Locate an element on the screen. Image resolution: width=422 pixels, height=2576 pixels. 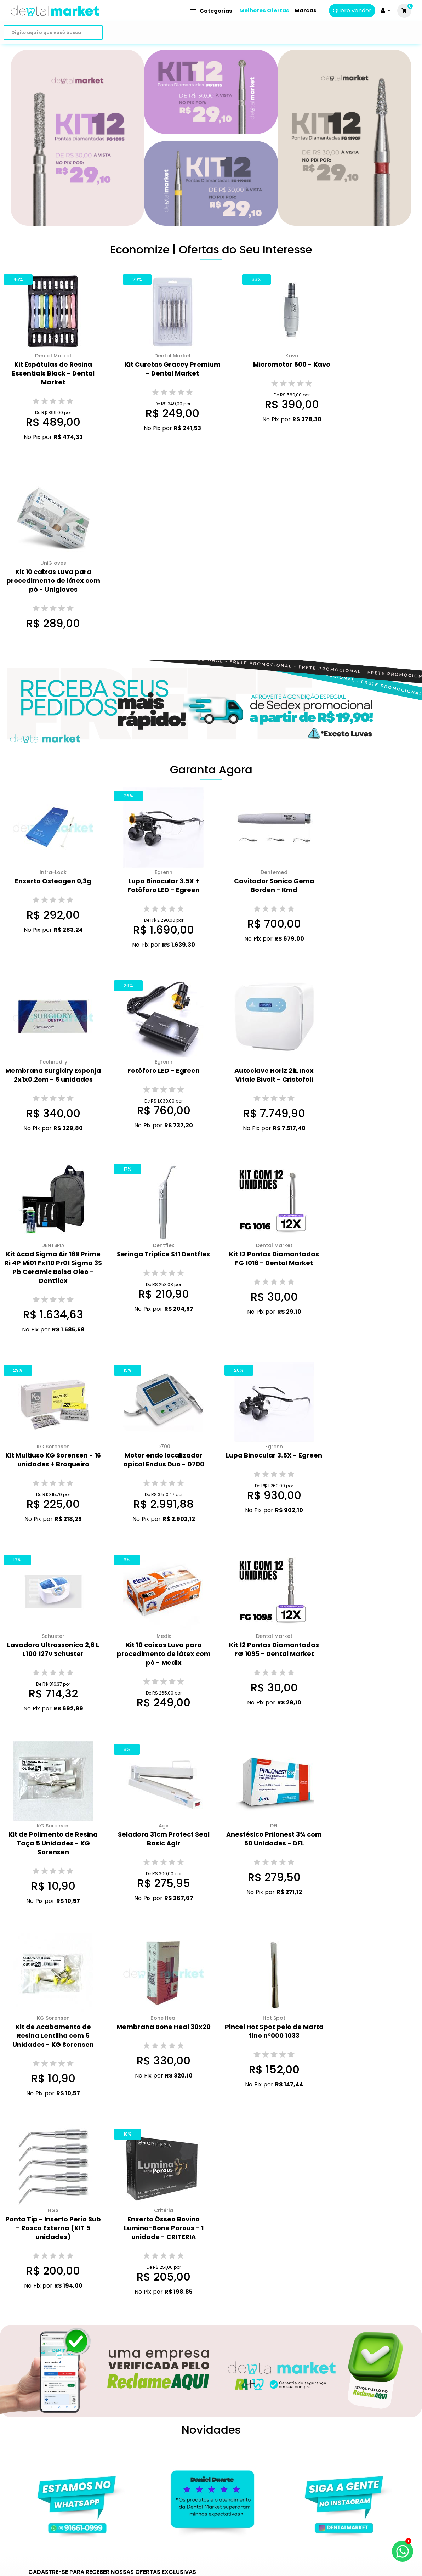
Lupa Binocular 3.5X - Egreen is located at coordinates (274, 1455).